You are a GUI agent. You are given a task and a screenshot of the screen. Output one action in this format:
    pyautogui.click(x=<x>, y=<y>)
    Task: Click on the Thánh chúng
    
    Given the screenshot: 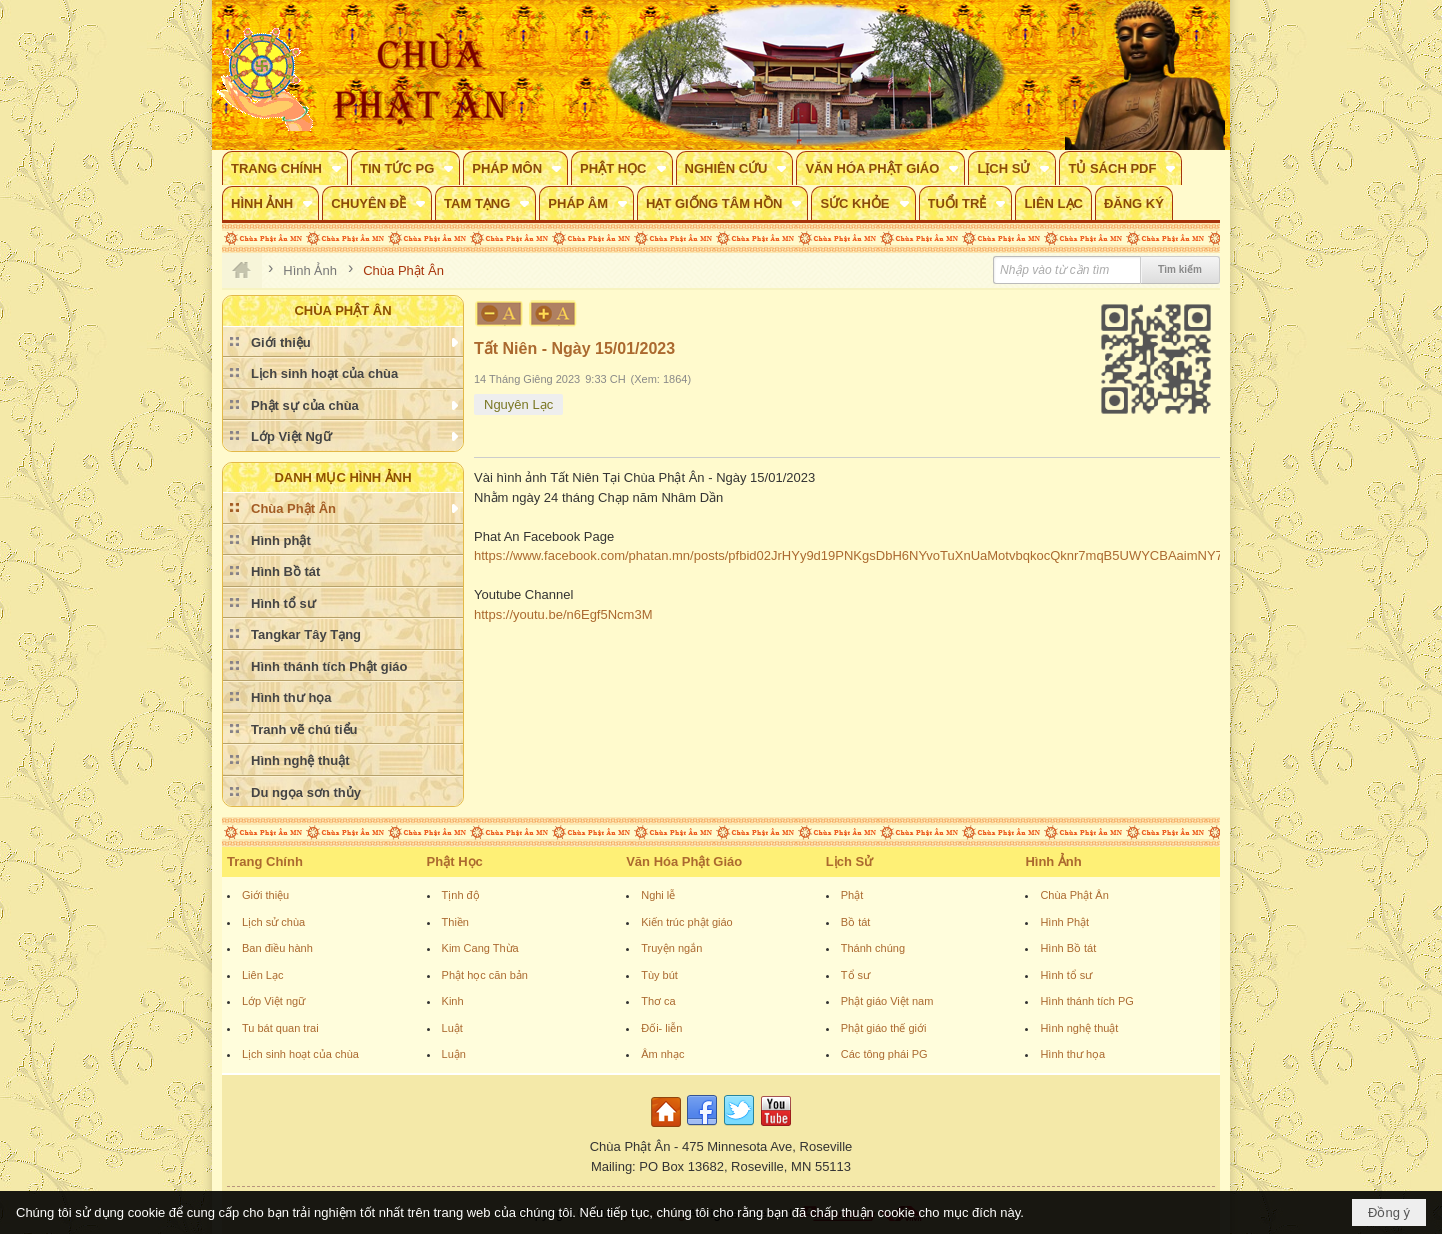 What is the action you would take?
    pyautogui.click(x=873, y=948)
    